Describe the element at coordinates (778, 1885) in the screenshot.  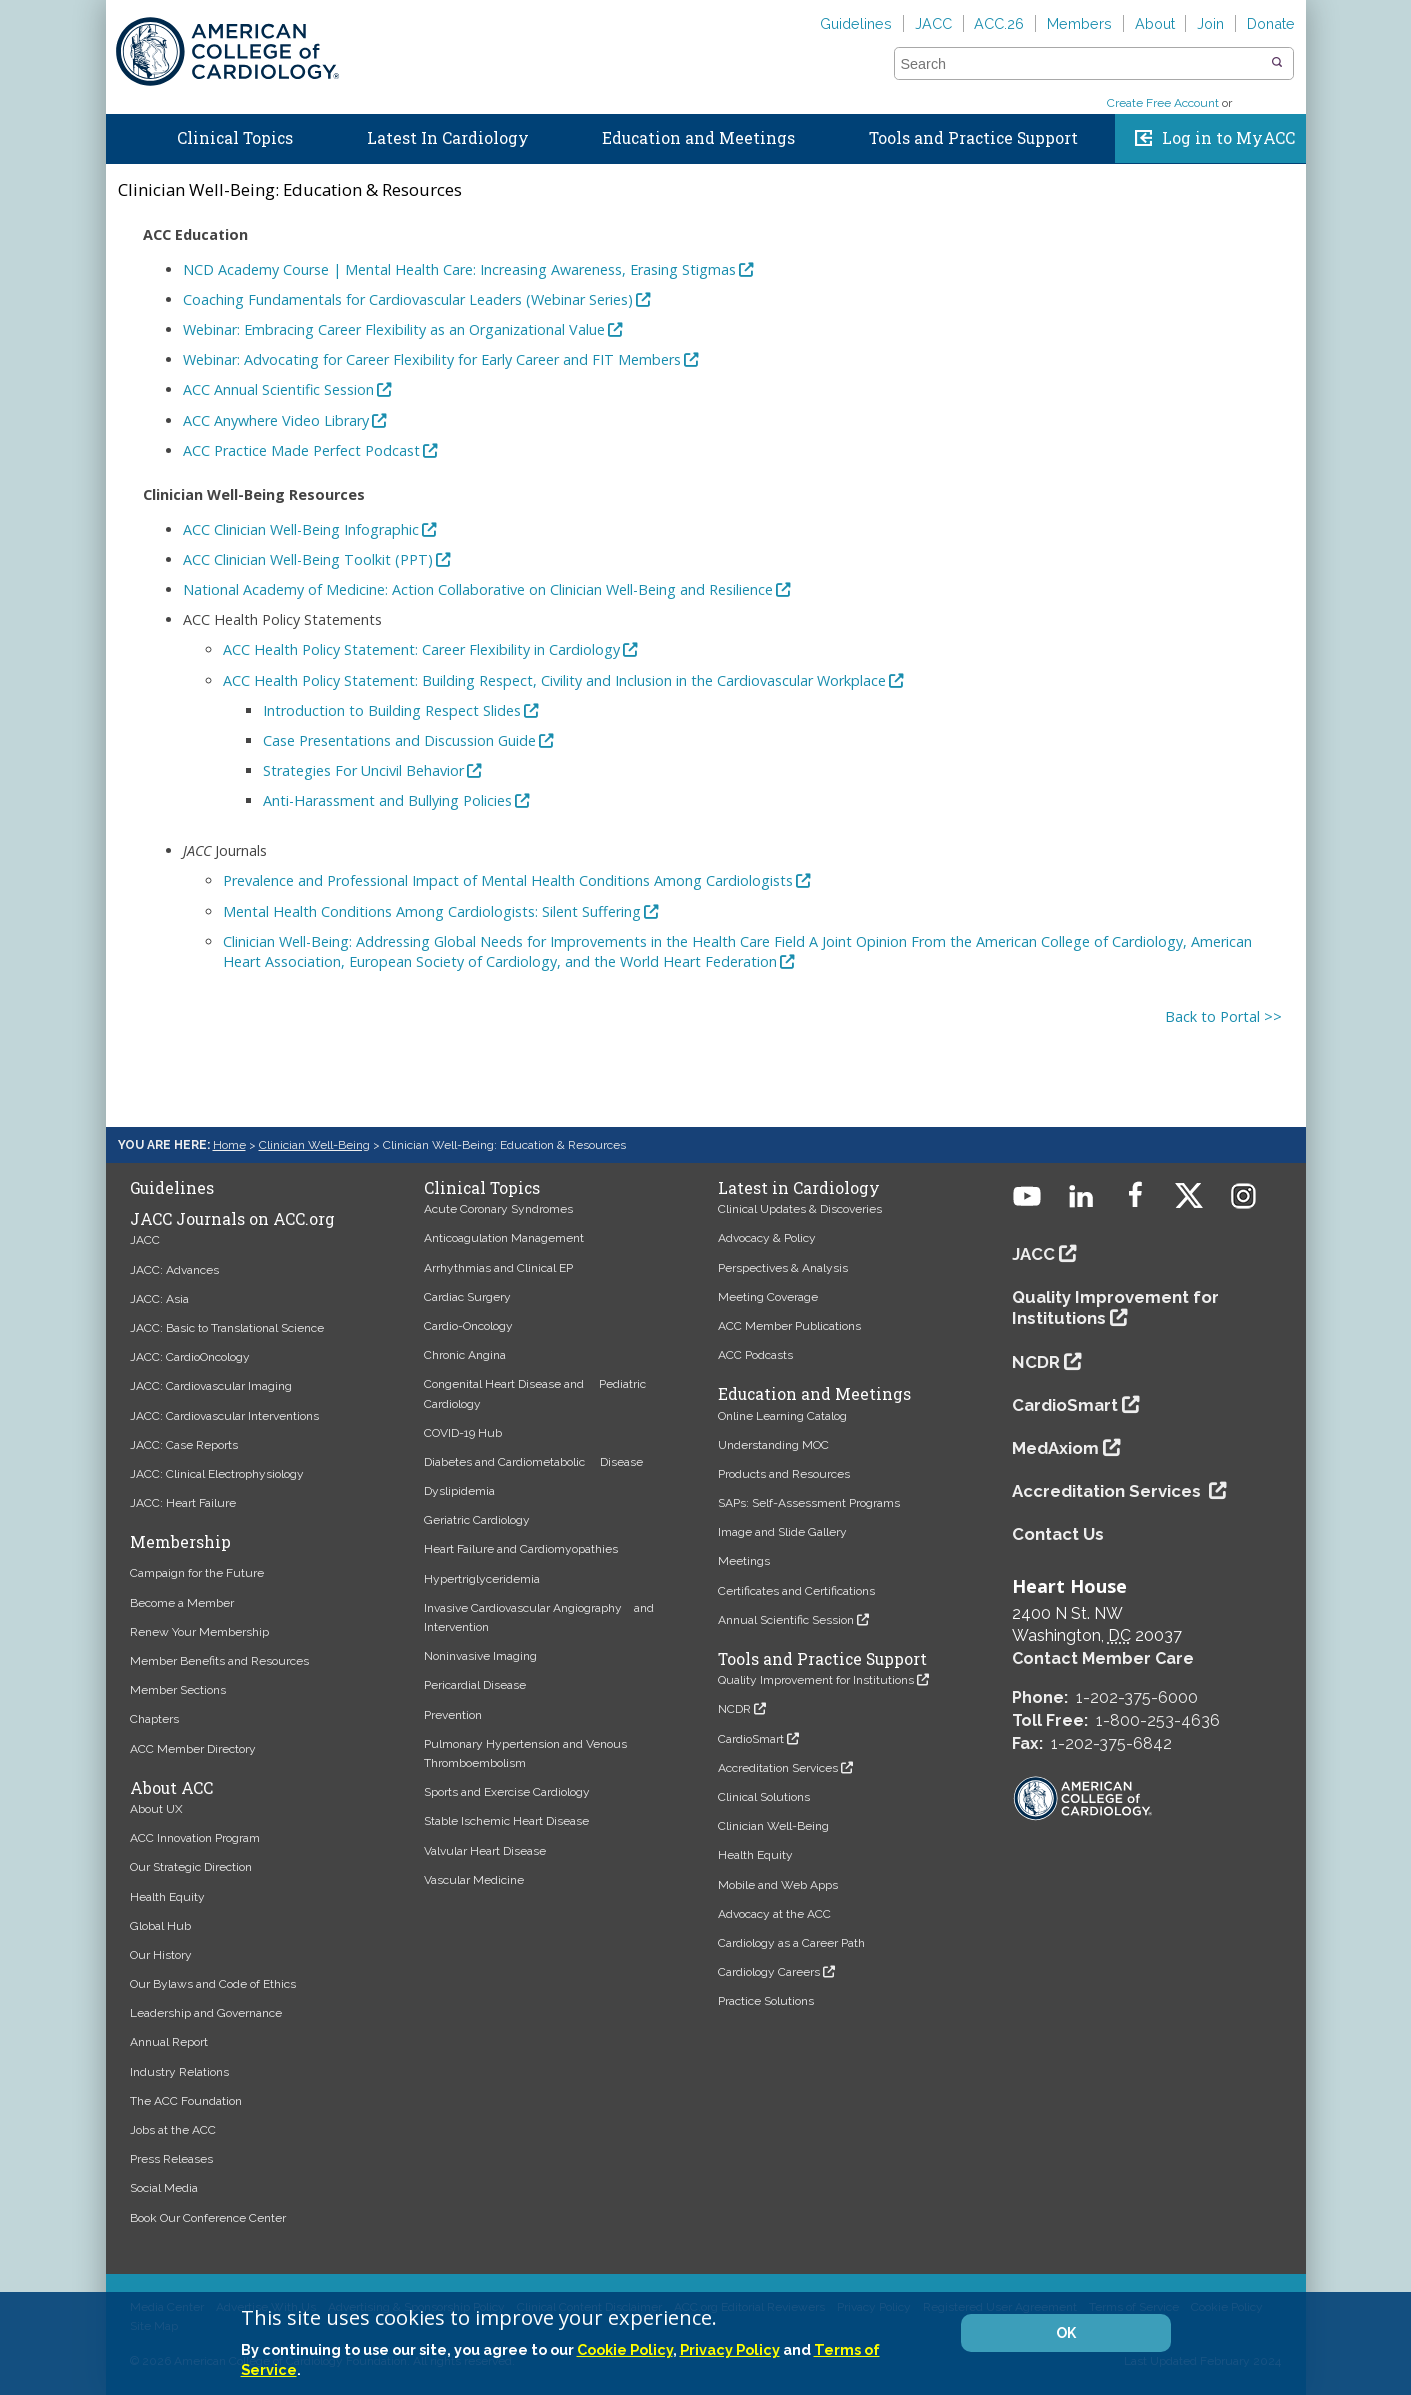
I see `Mobile and Web Apps` at that location.